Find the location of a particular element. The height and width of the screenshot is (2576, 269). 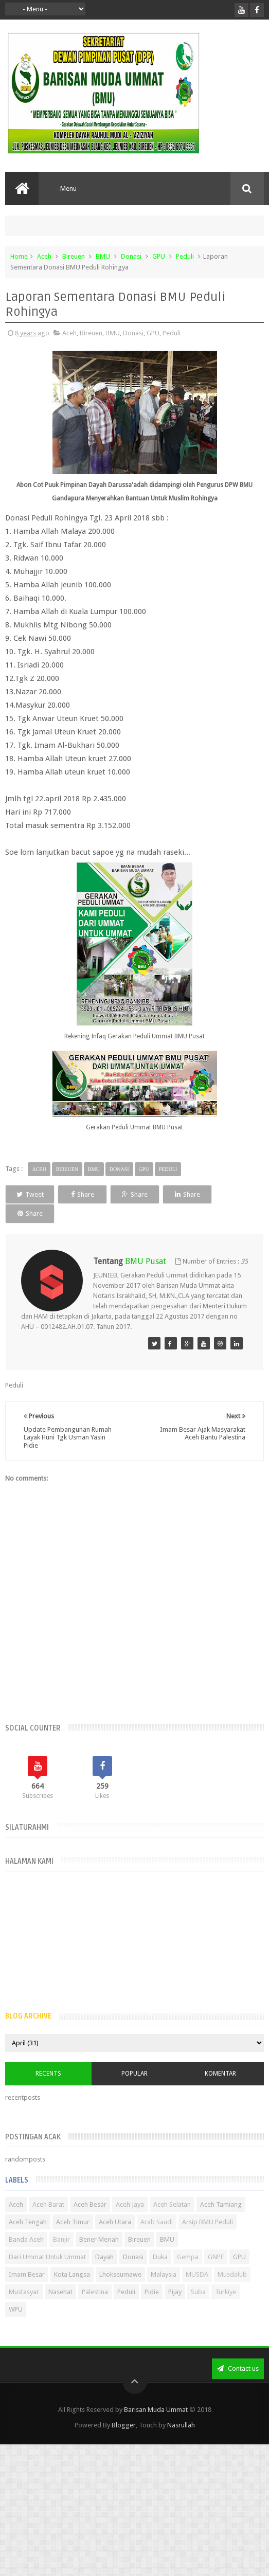

Peduli is located at coordinates (185, 256).